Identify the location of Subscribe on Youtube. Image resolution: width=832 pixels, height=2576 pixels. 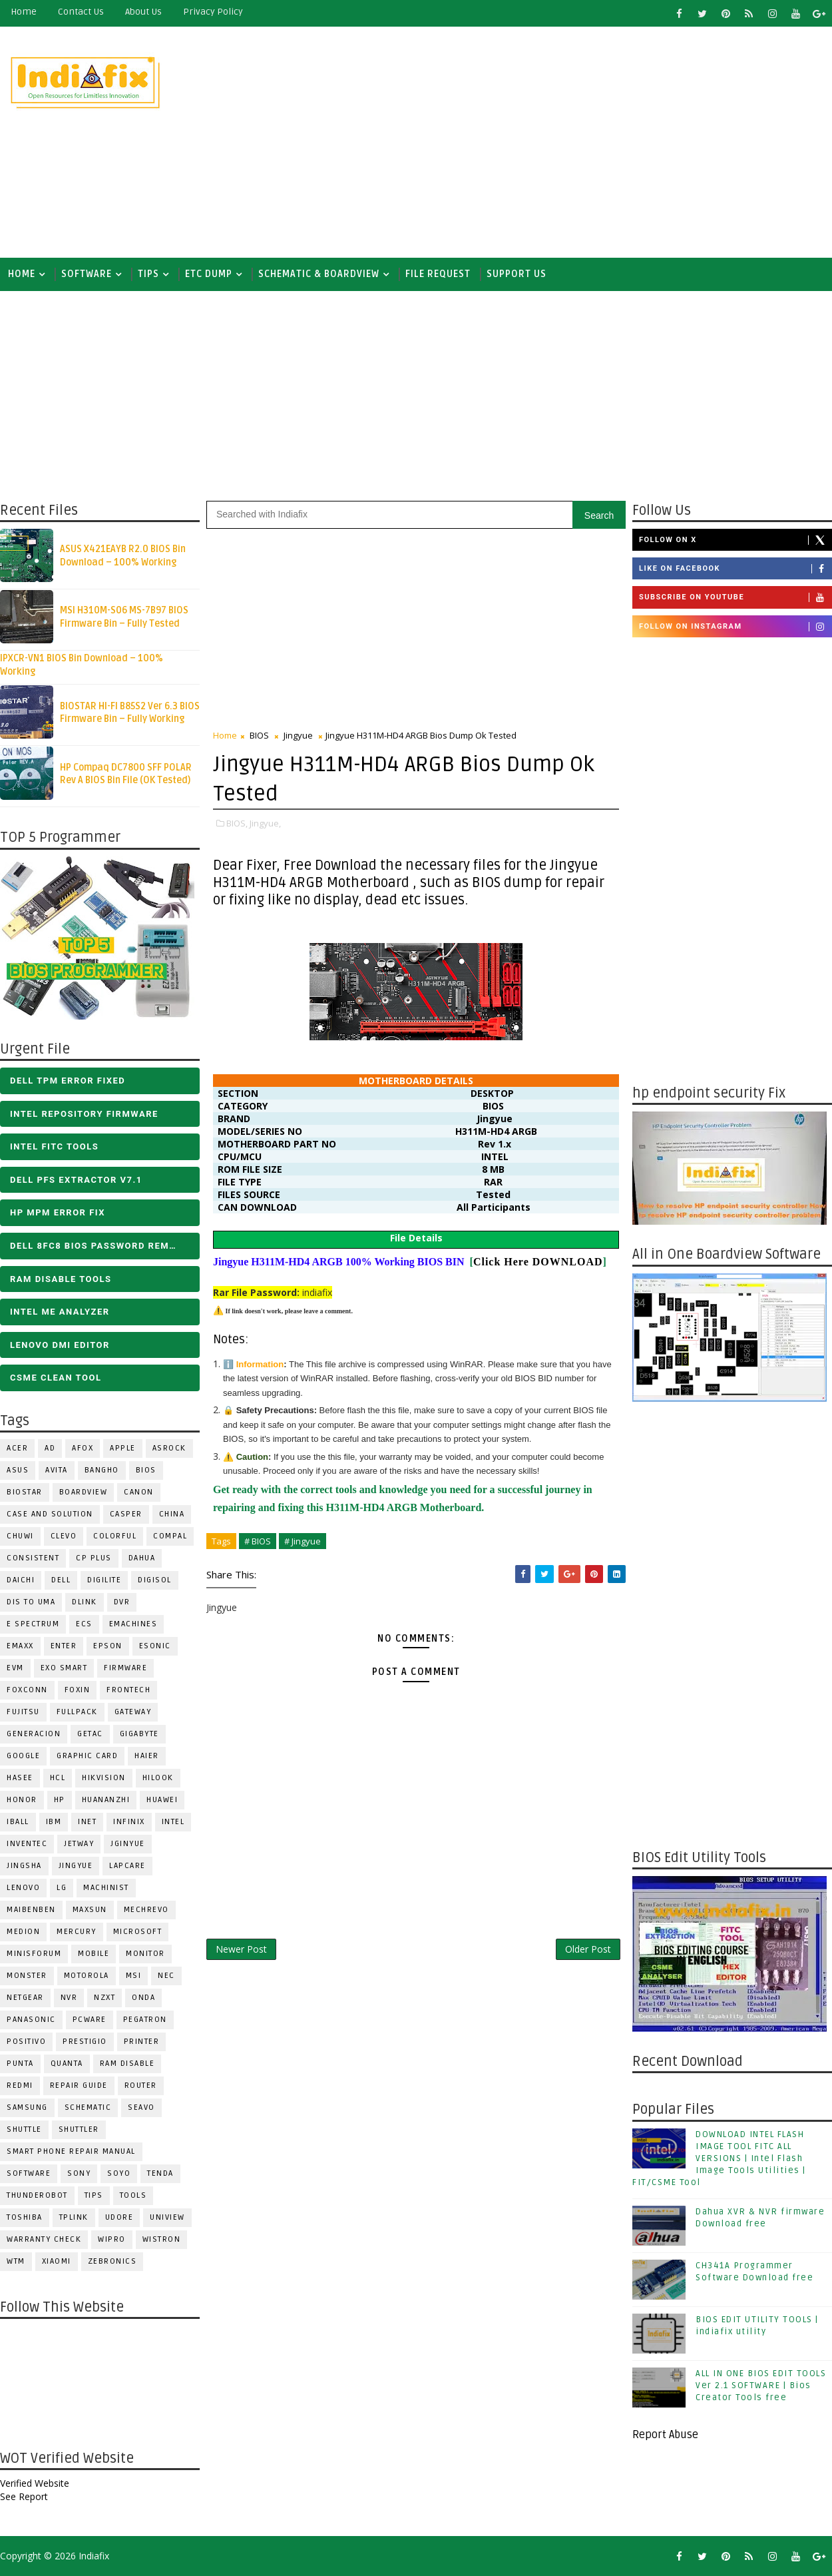
(735, 597).